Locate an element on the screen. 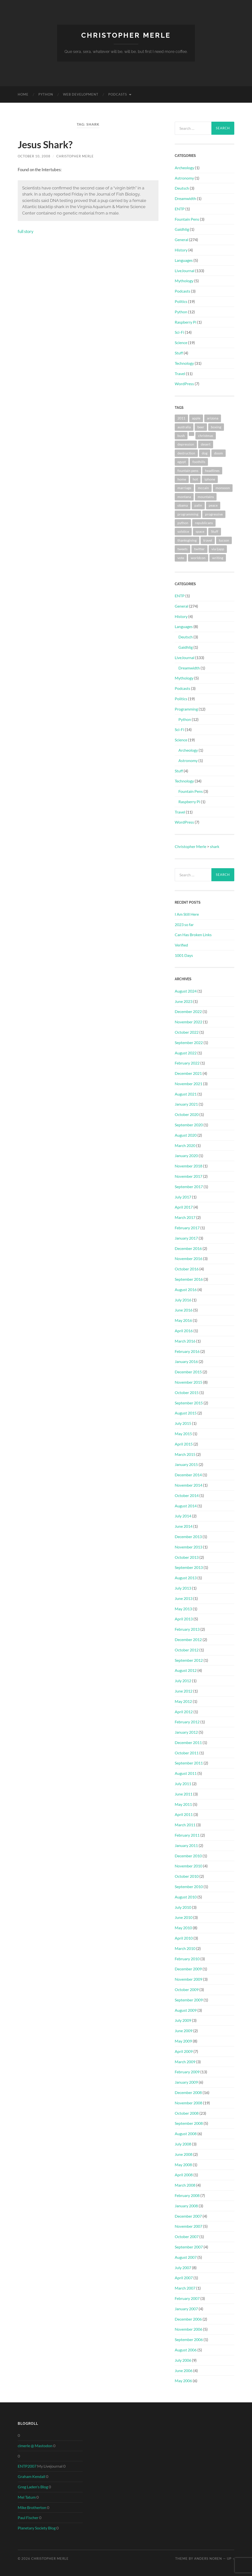 The width and height of the screenshot is (252, 2576). February 2012 is located at coordinates (187, 1721).